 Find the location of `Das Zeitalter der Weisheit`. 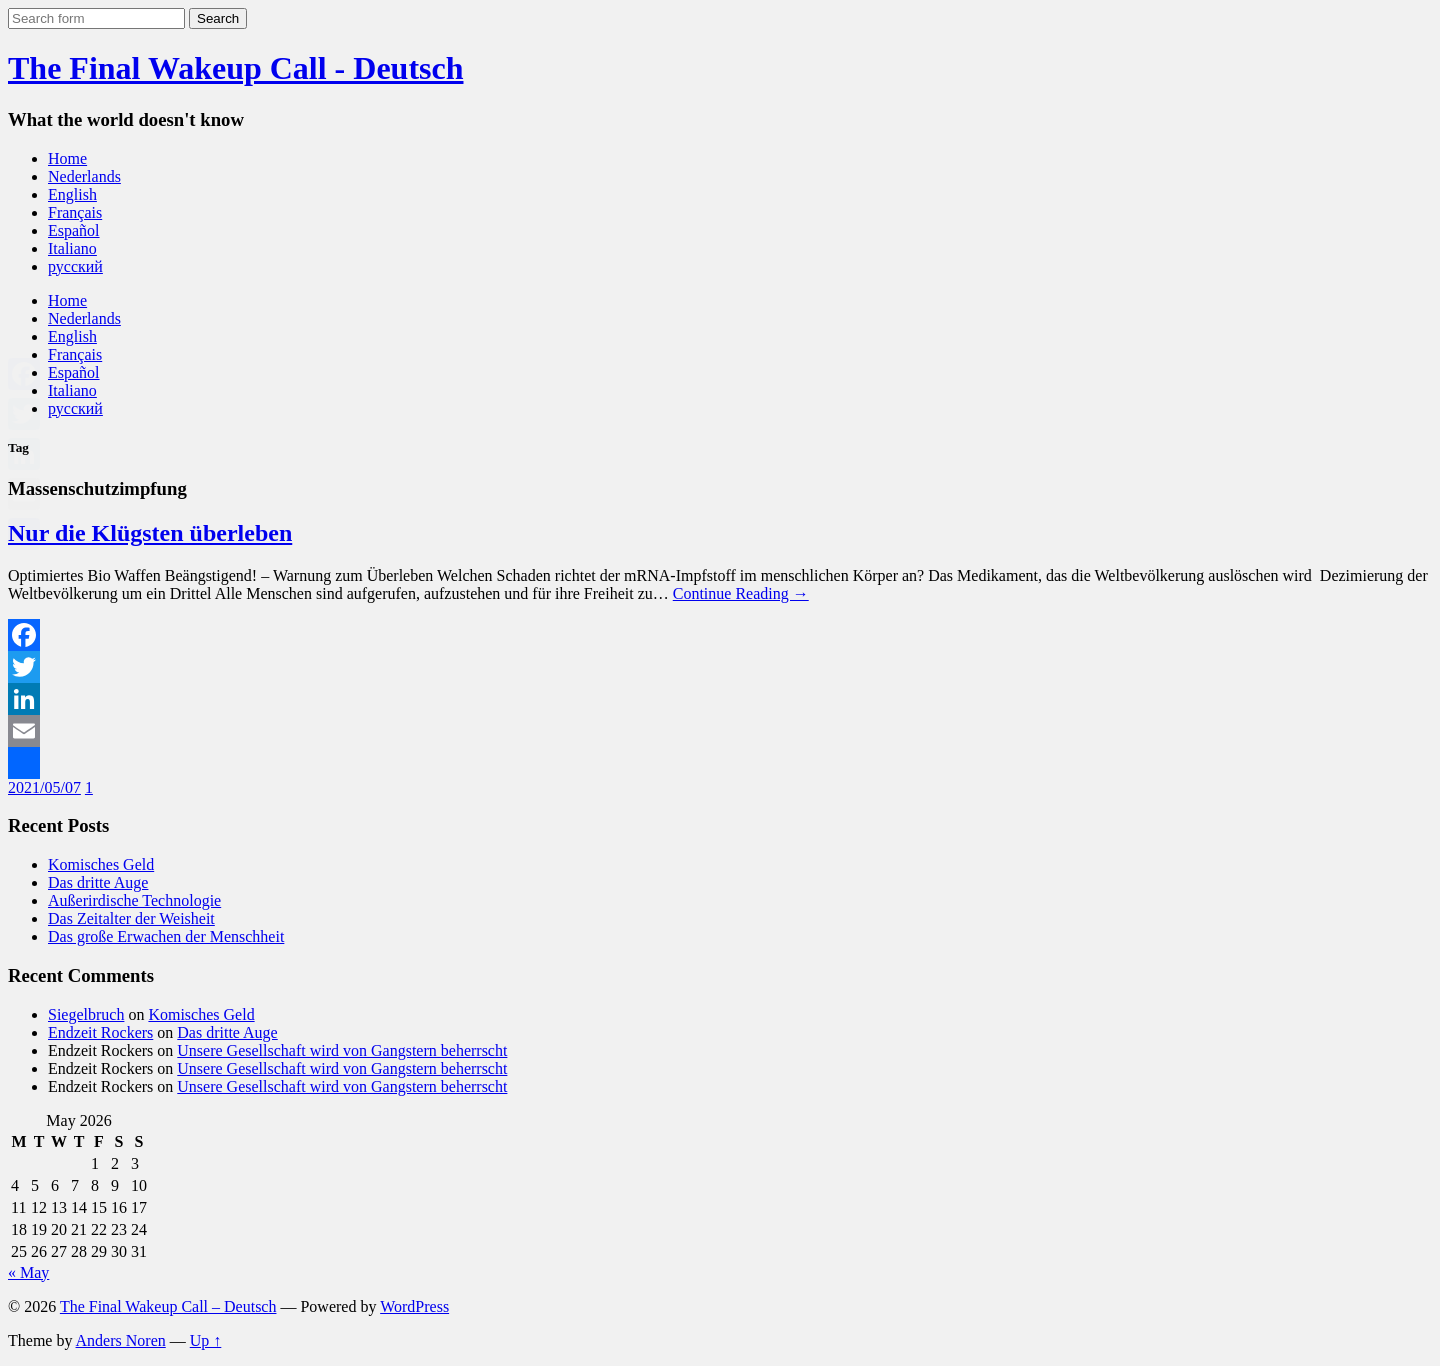

Das Zeitalter der Weisheit is located at coordinates (131, 918).